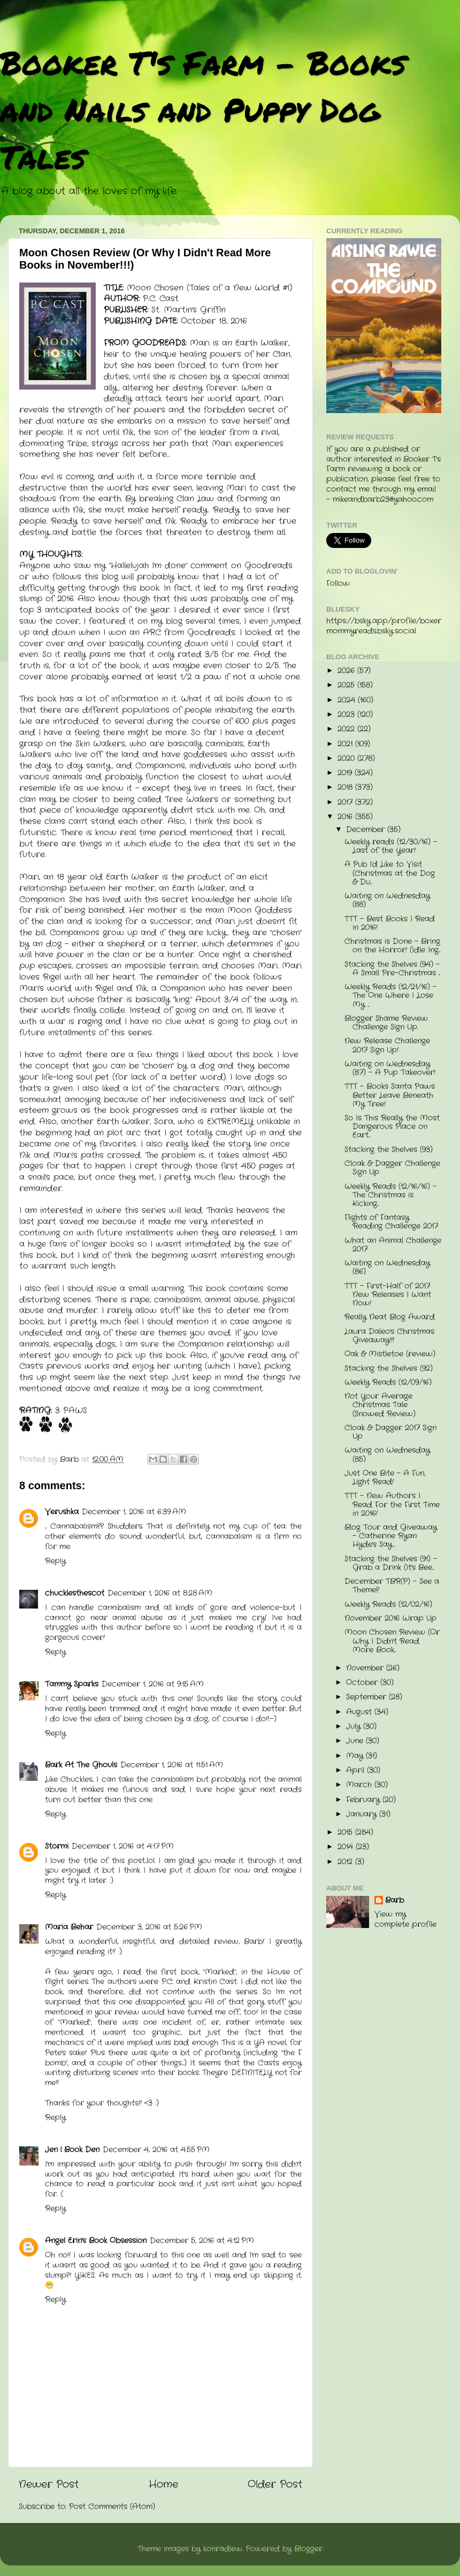  Describe the element at coordinates (308, 2549) in the screenshot. I see `Blogger` at that location.